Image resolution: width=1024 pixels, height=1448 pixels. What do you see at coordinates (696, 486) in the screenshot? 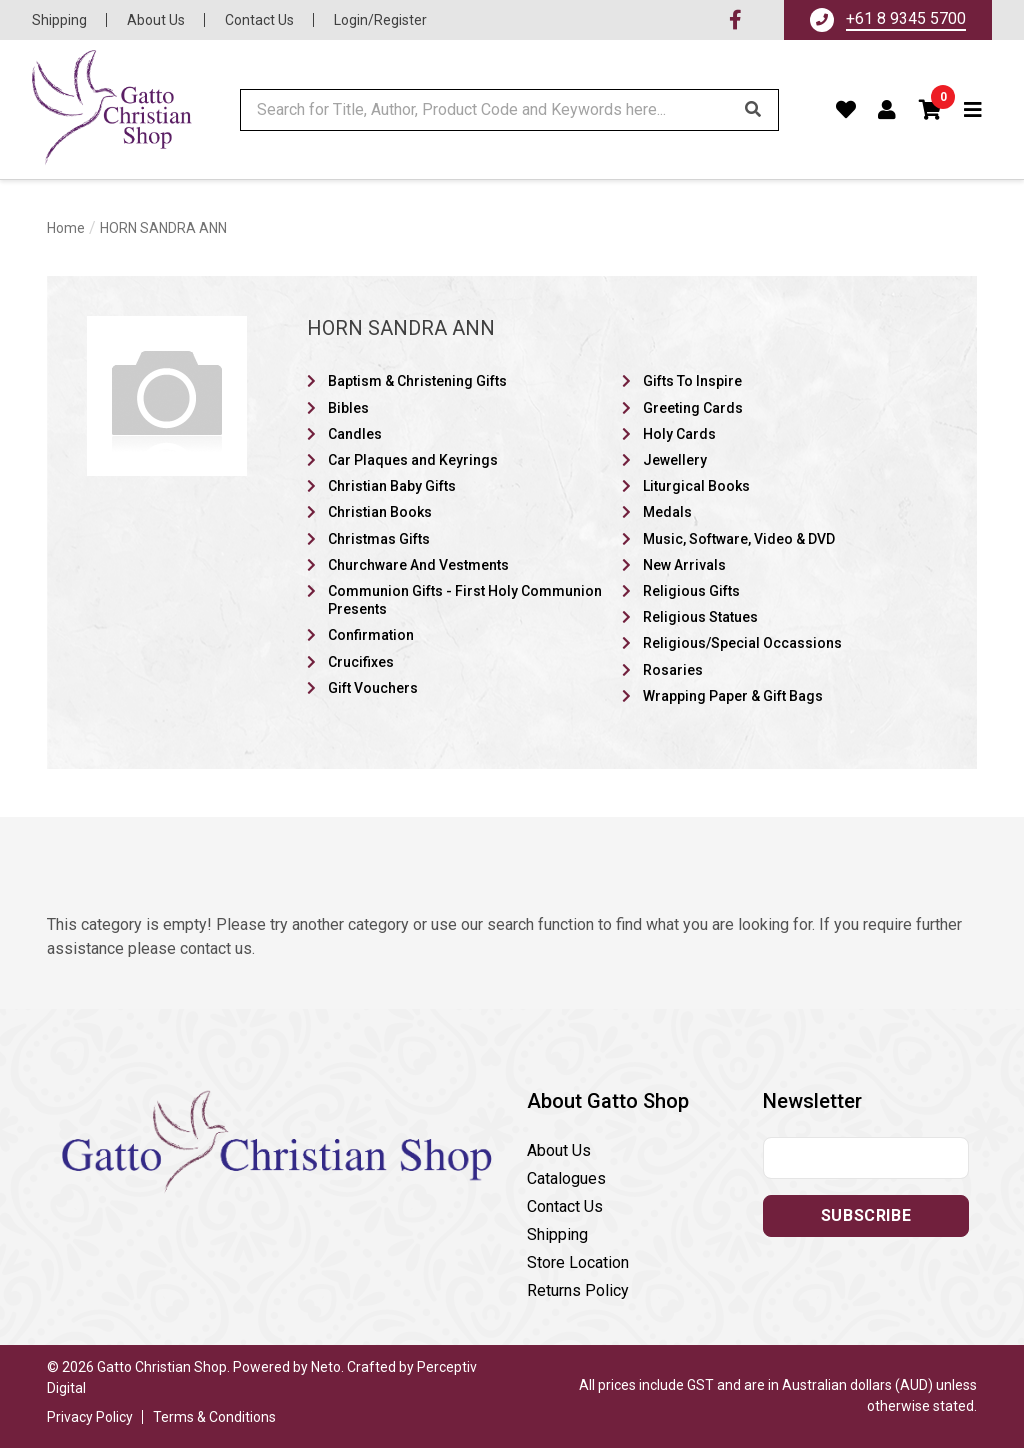
I see `Liturgical Books` at bounding box center [696, 486].